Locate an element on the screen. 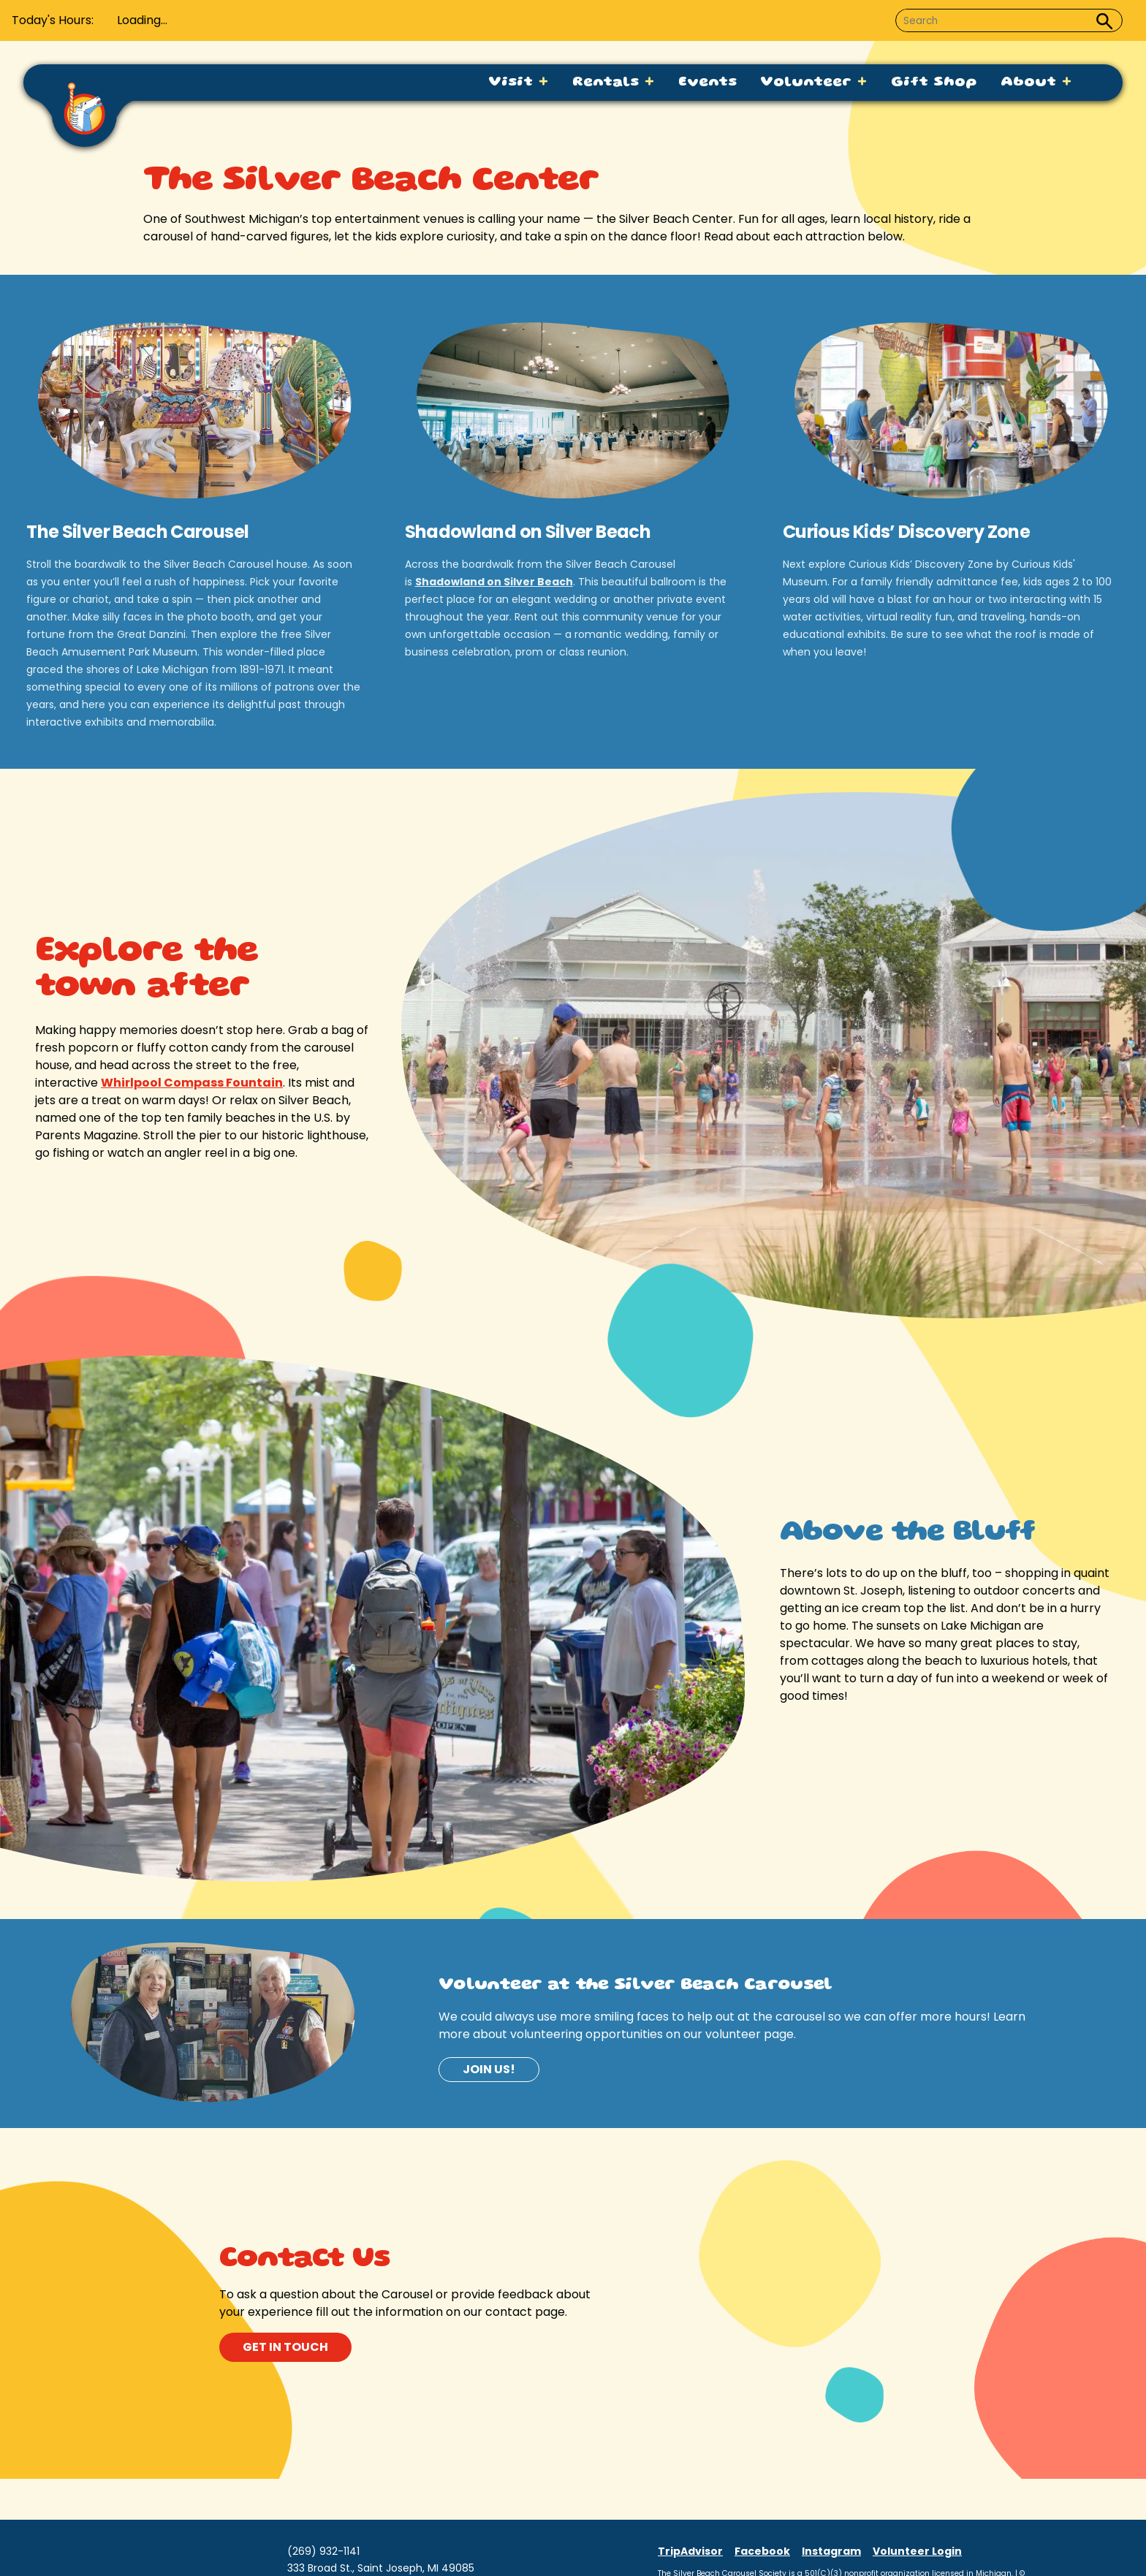  Instagram is located at coordinates (831, 2551).